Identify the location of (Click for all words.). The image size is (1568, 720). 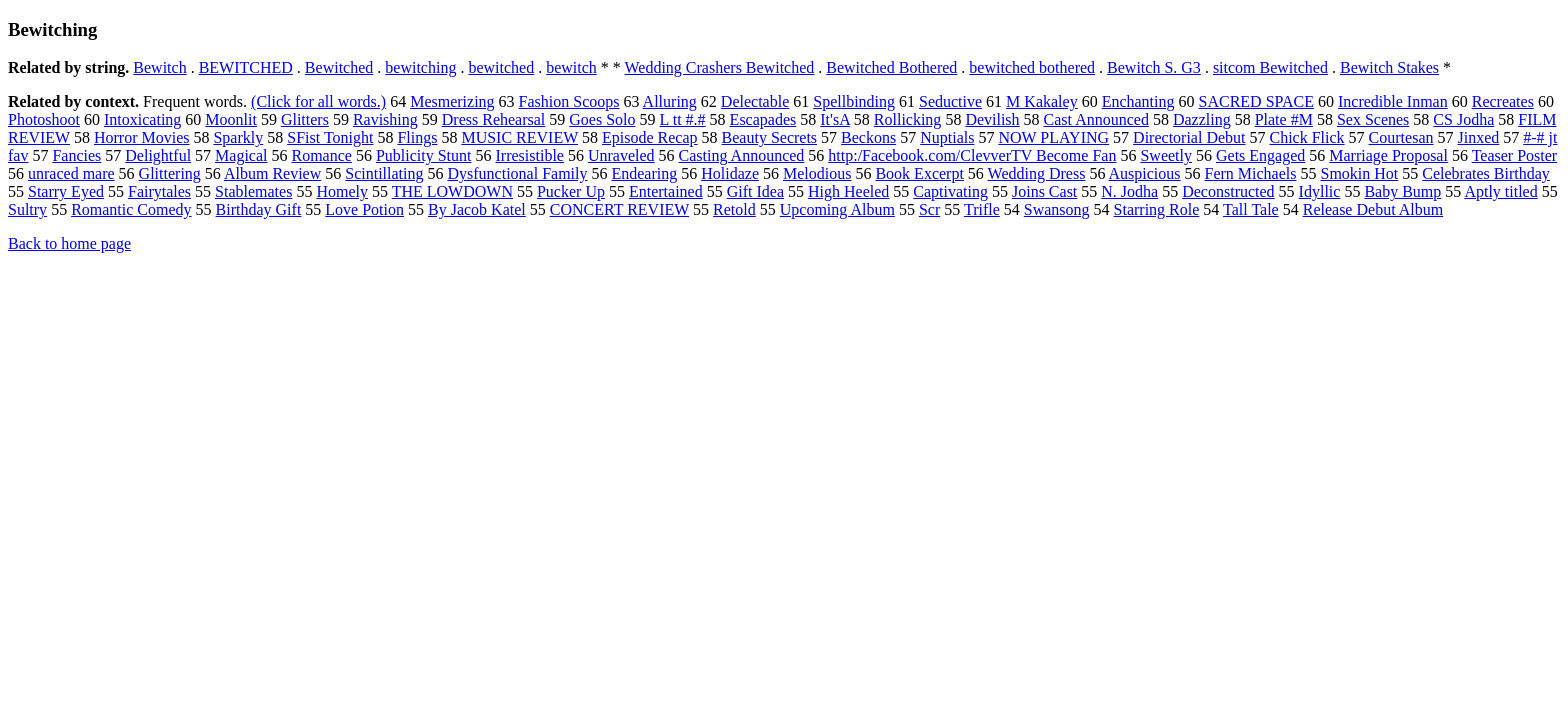
(318, 101).